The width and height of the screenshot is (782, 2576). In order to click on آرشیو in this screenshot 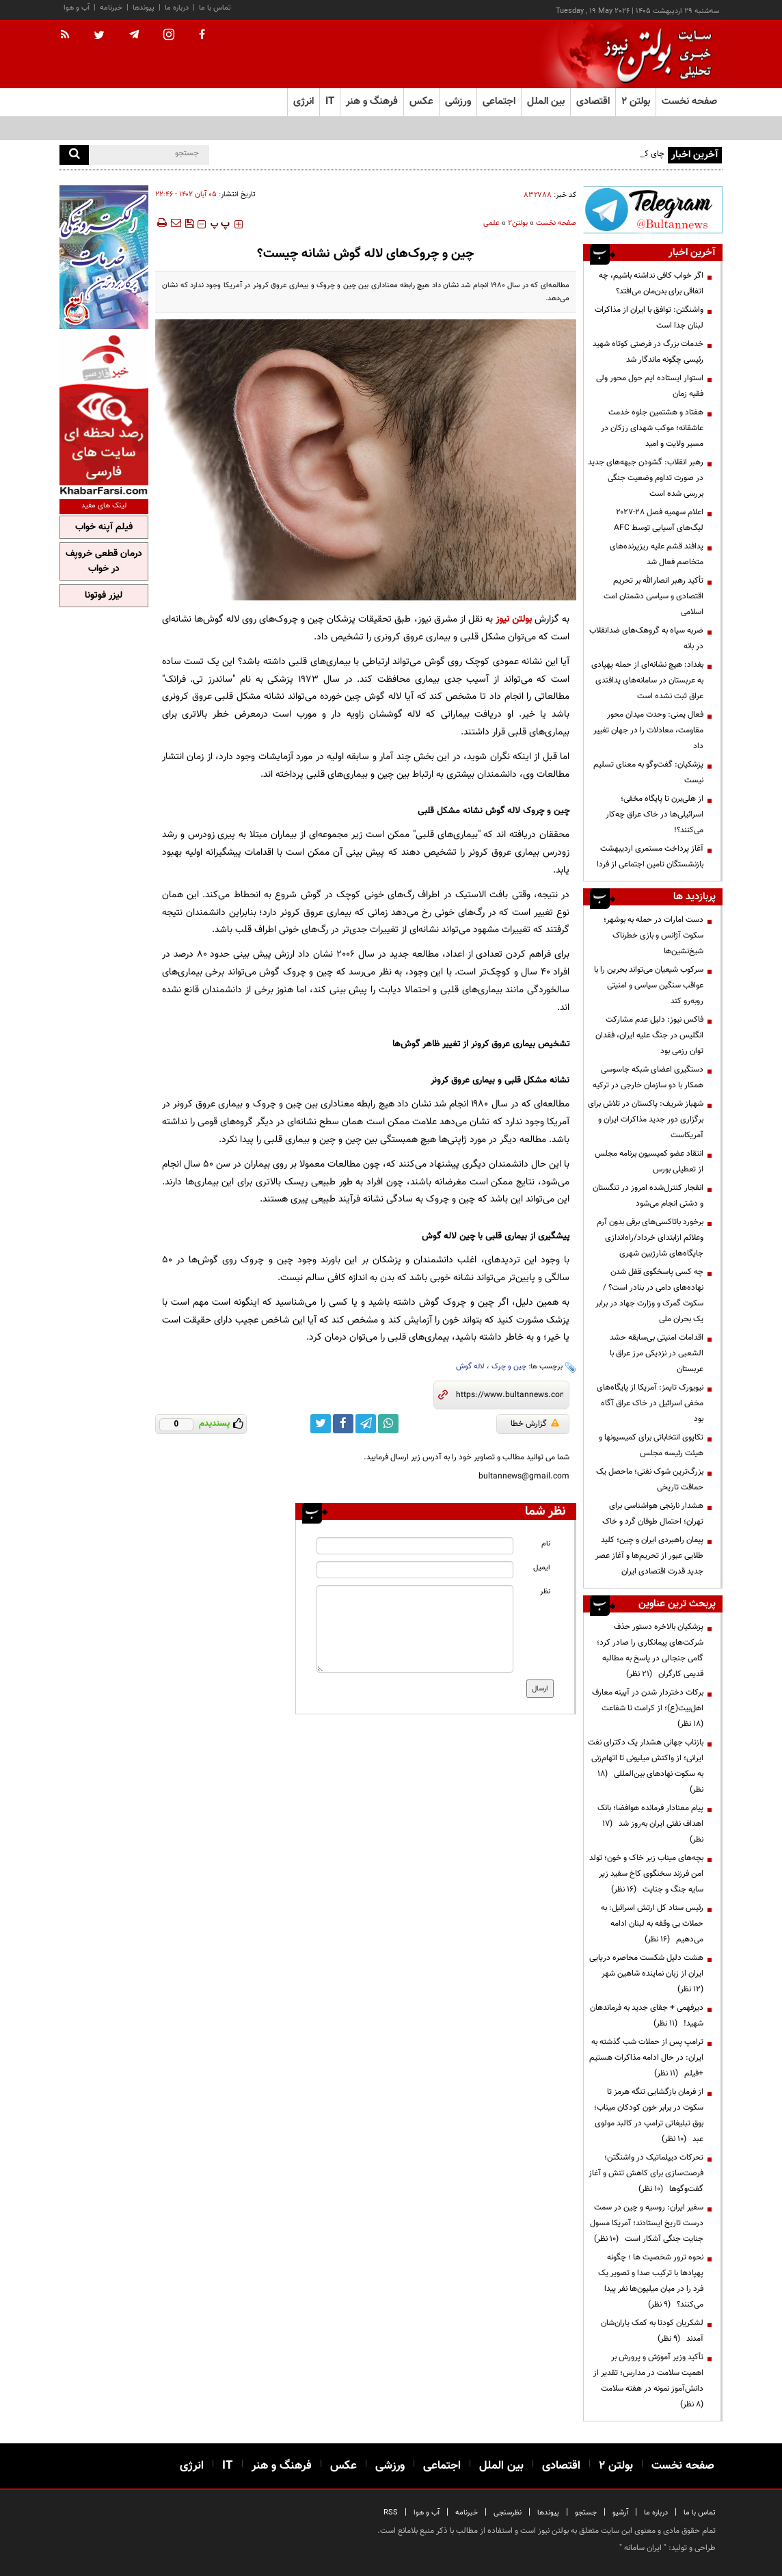, I will do `click(620, 2513)`.